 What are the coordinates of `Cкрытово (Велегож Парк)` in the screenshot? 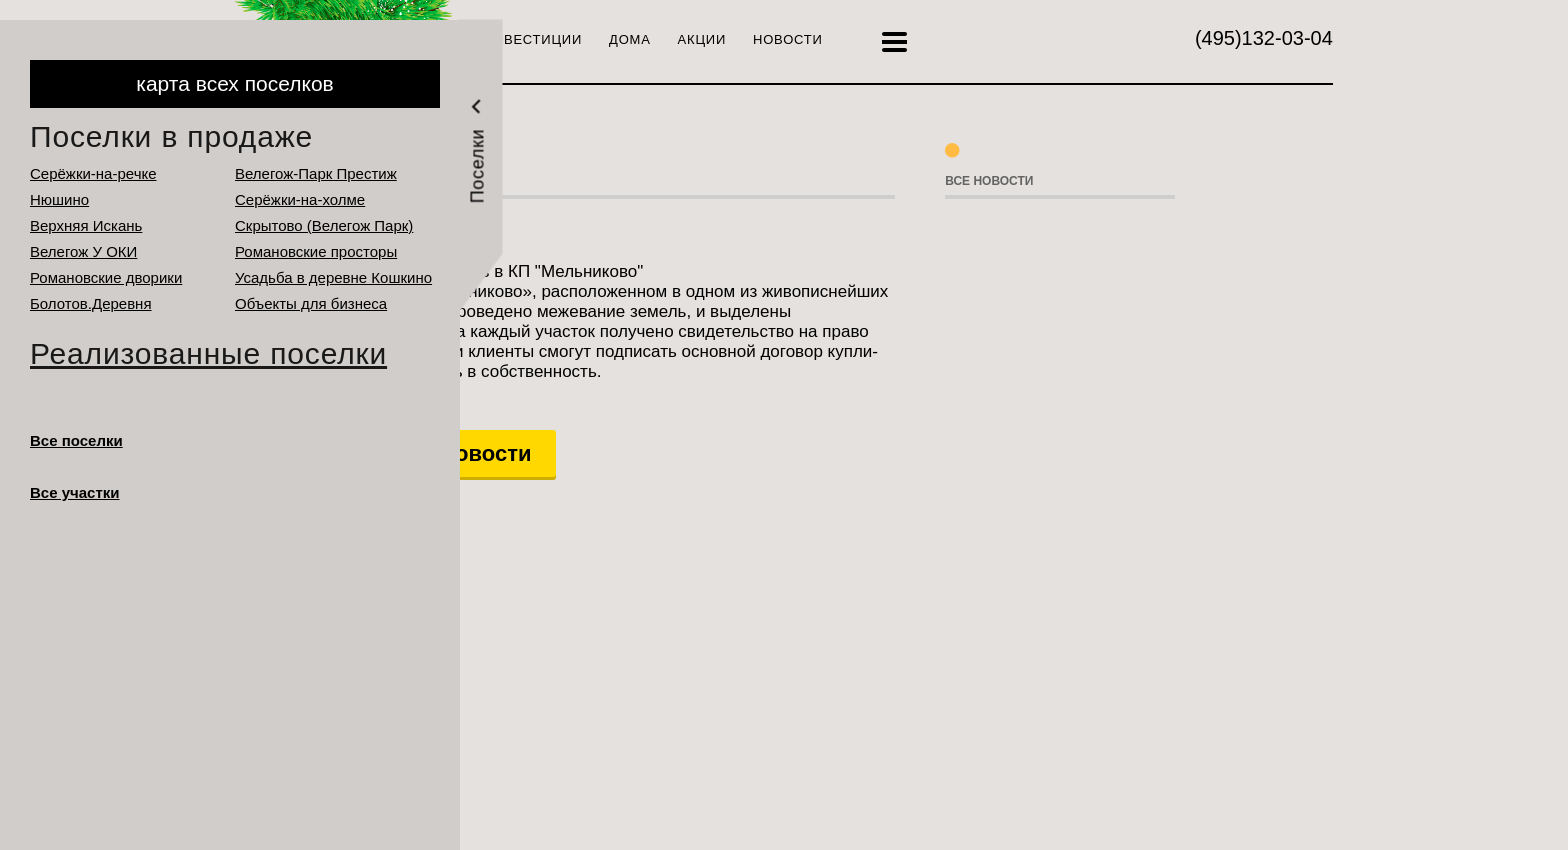 It's located at (324, 225).